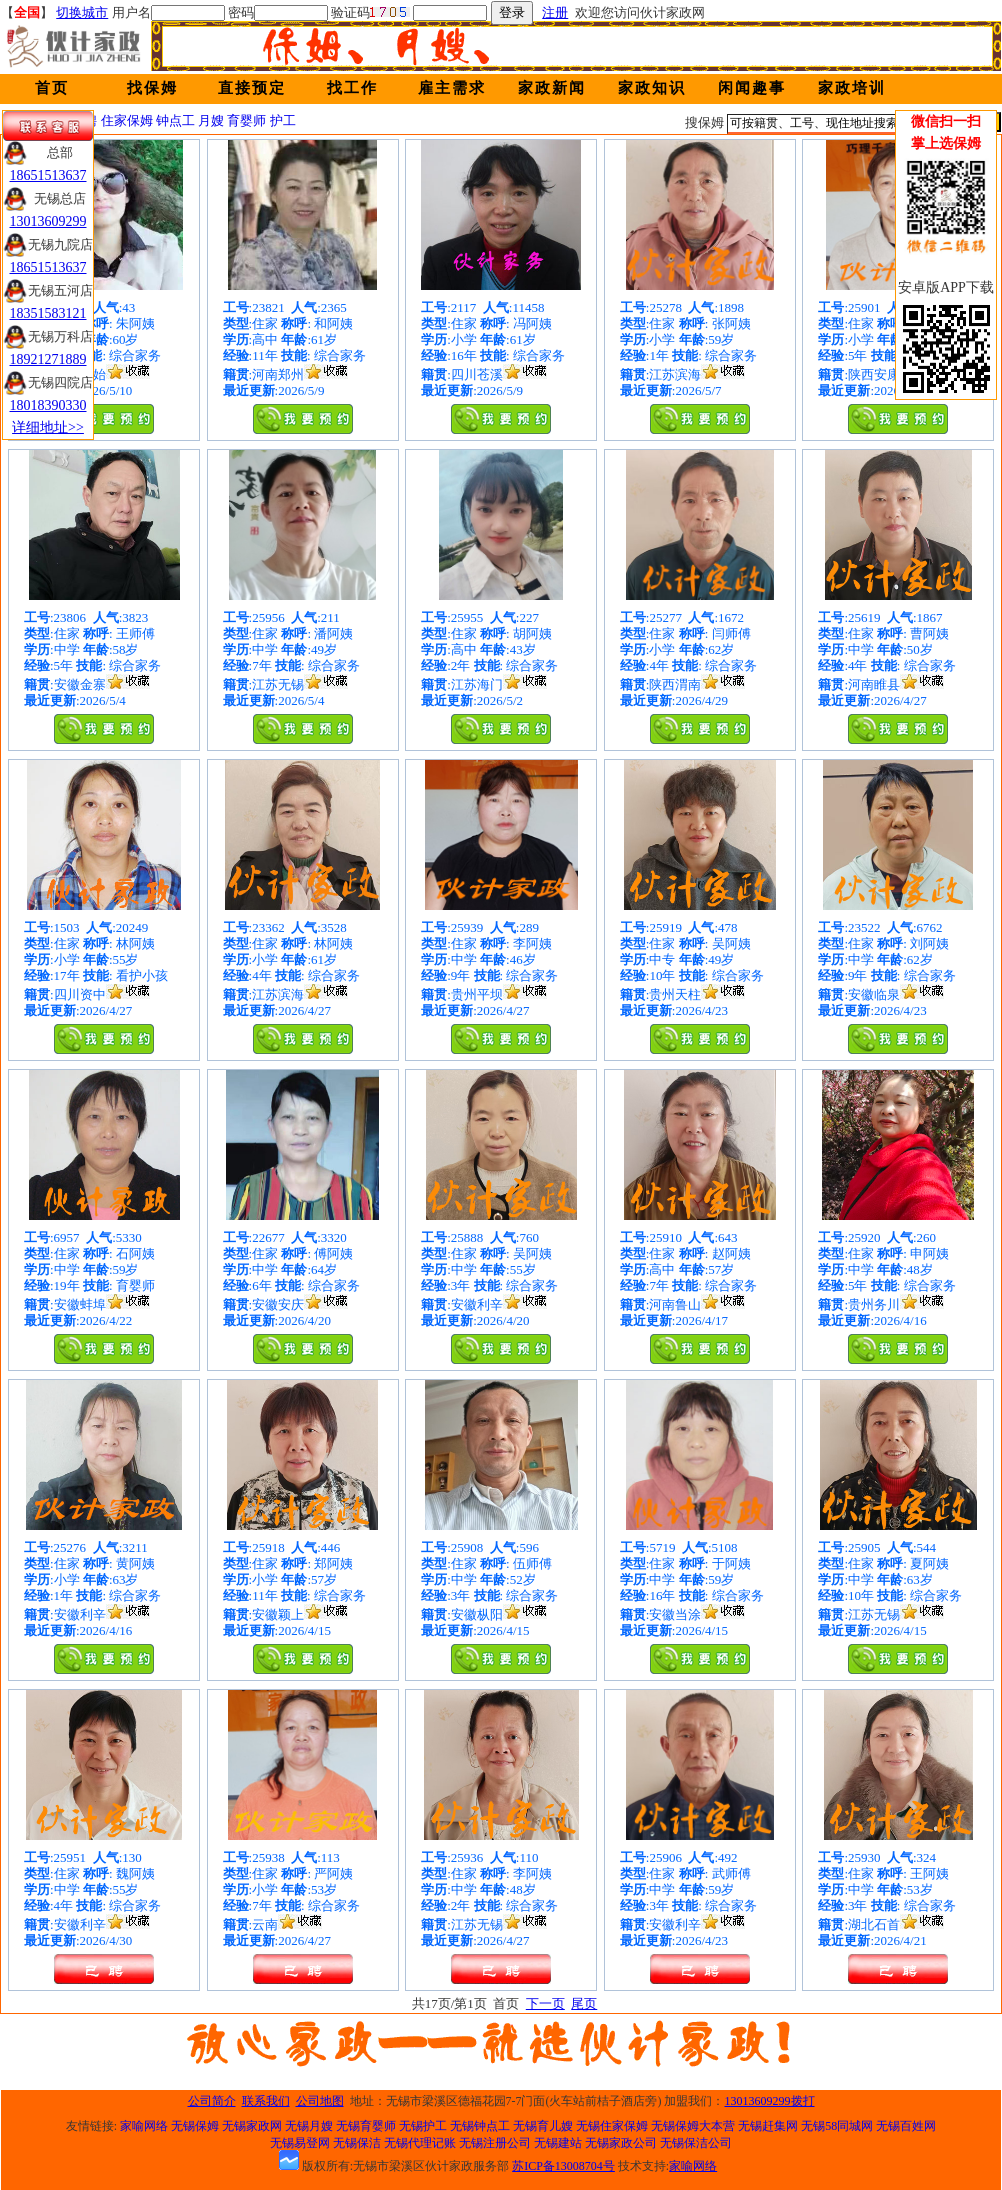  I want to click on 月嫂, so click(211, 120).